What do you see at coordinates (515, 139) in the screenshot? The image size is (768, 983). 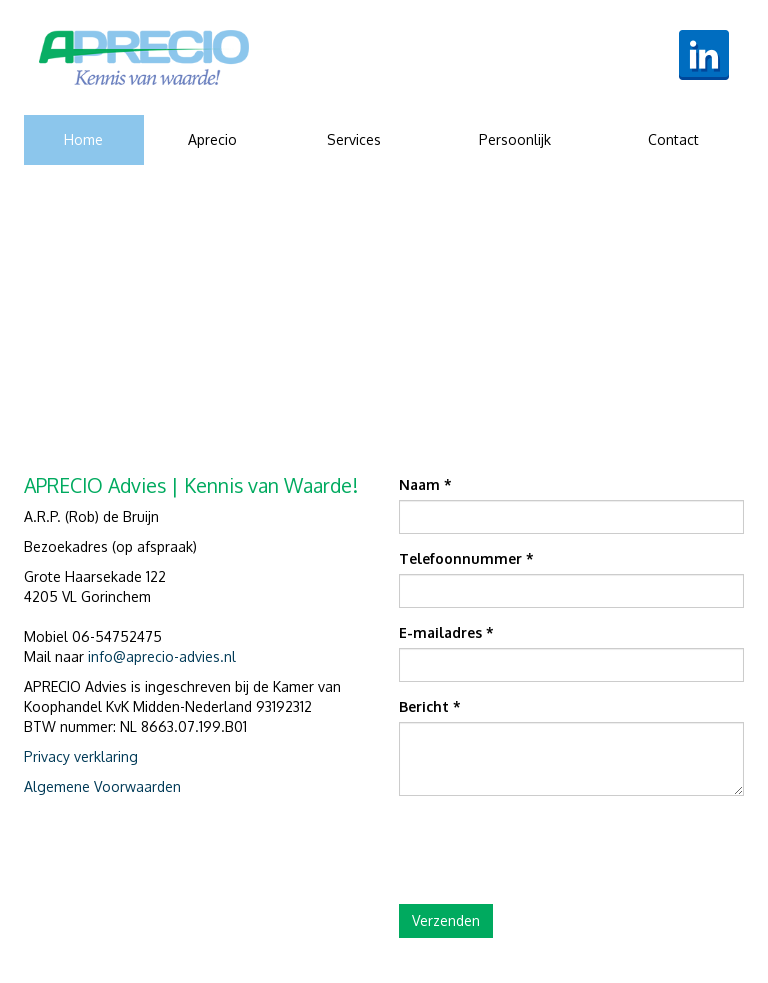 I see `Persoonlijk` at bounding box center [515, 139].